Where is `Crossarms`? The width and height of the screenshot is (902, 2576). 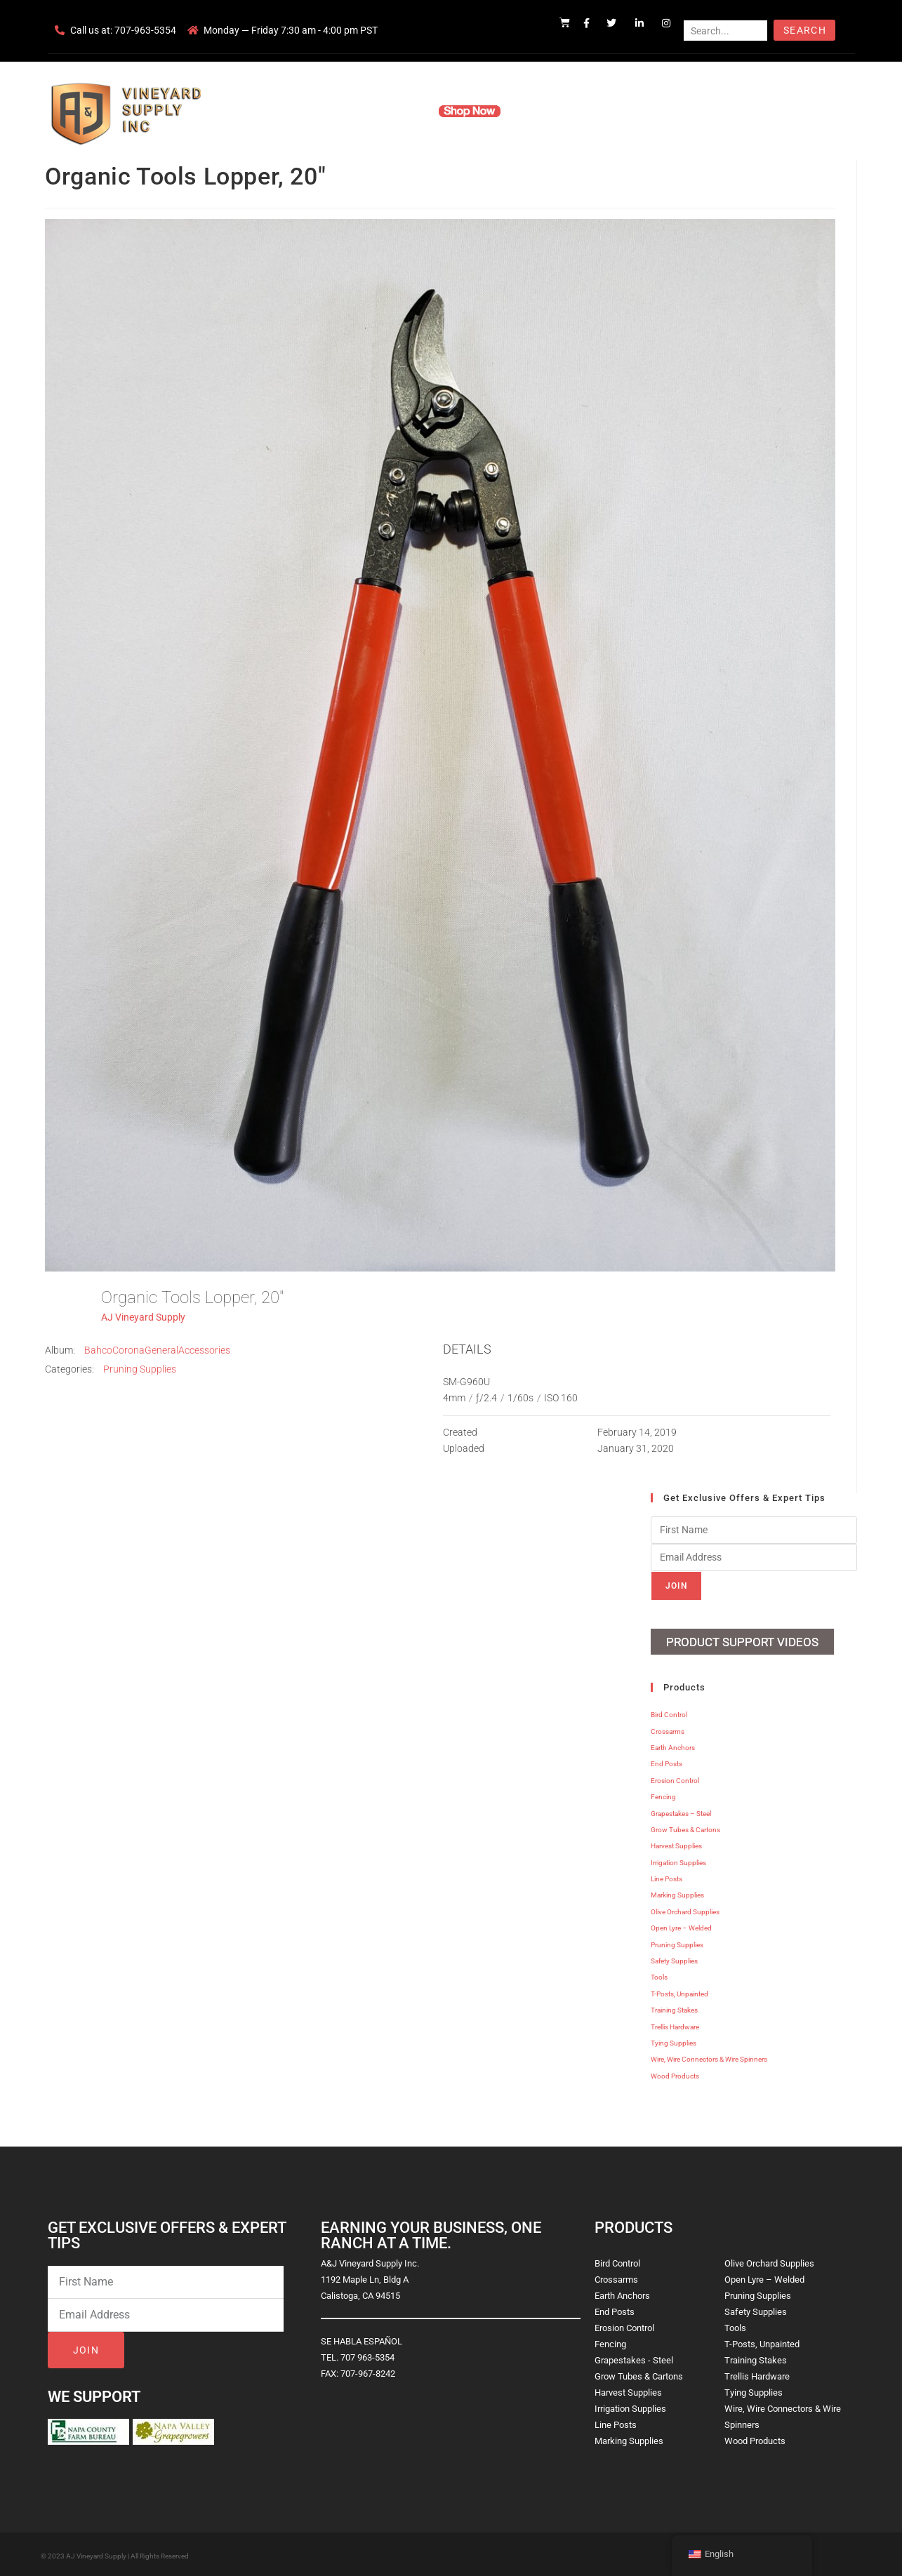
Crossarms is located at coordinates (667, 1729).